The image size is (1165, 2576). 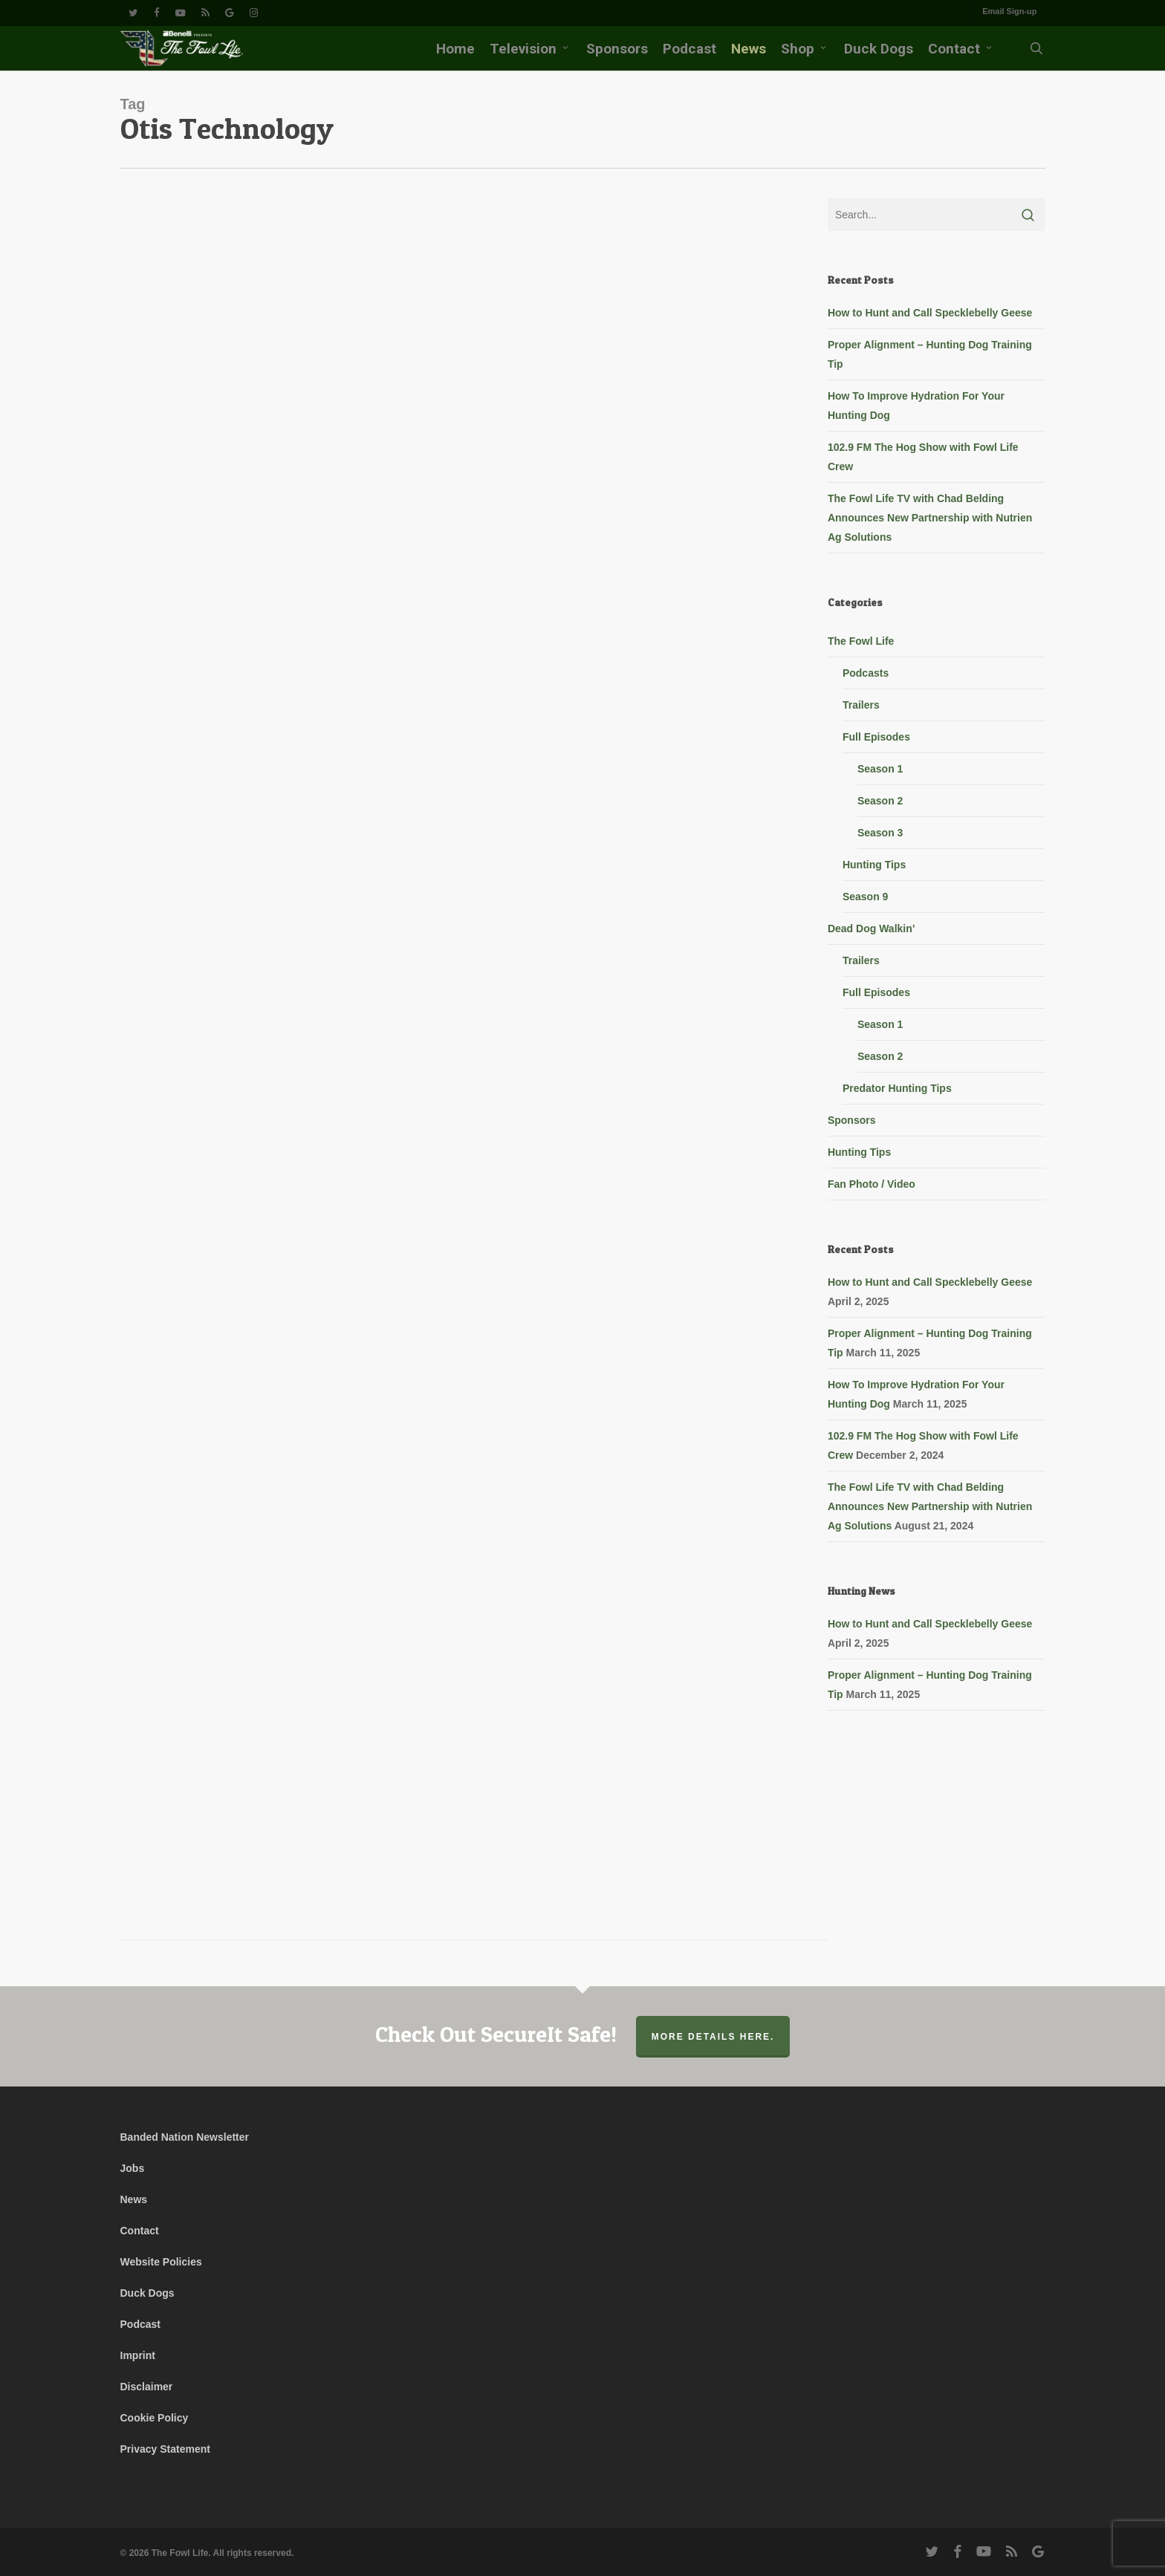 I want to click on Banded Nation Newsletter, so click(x=184, y=2137).